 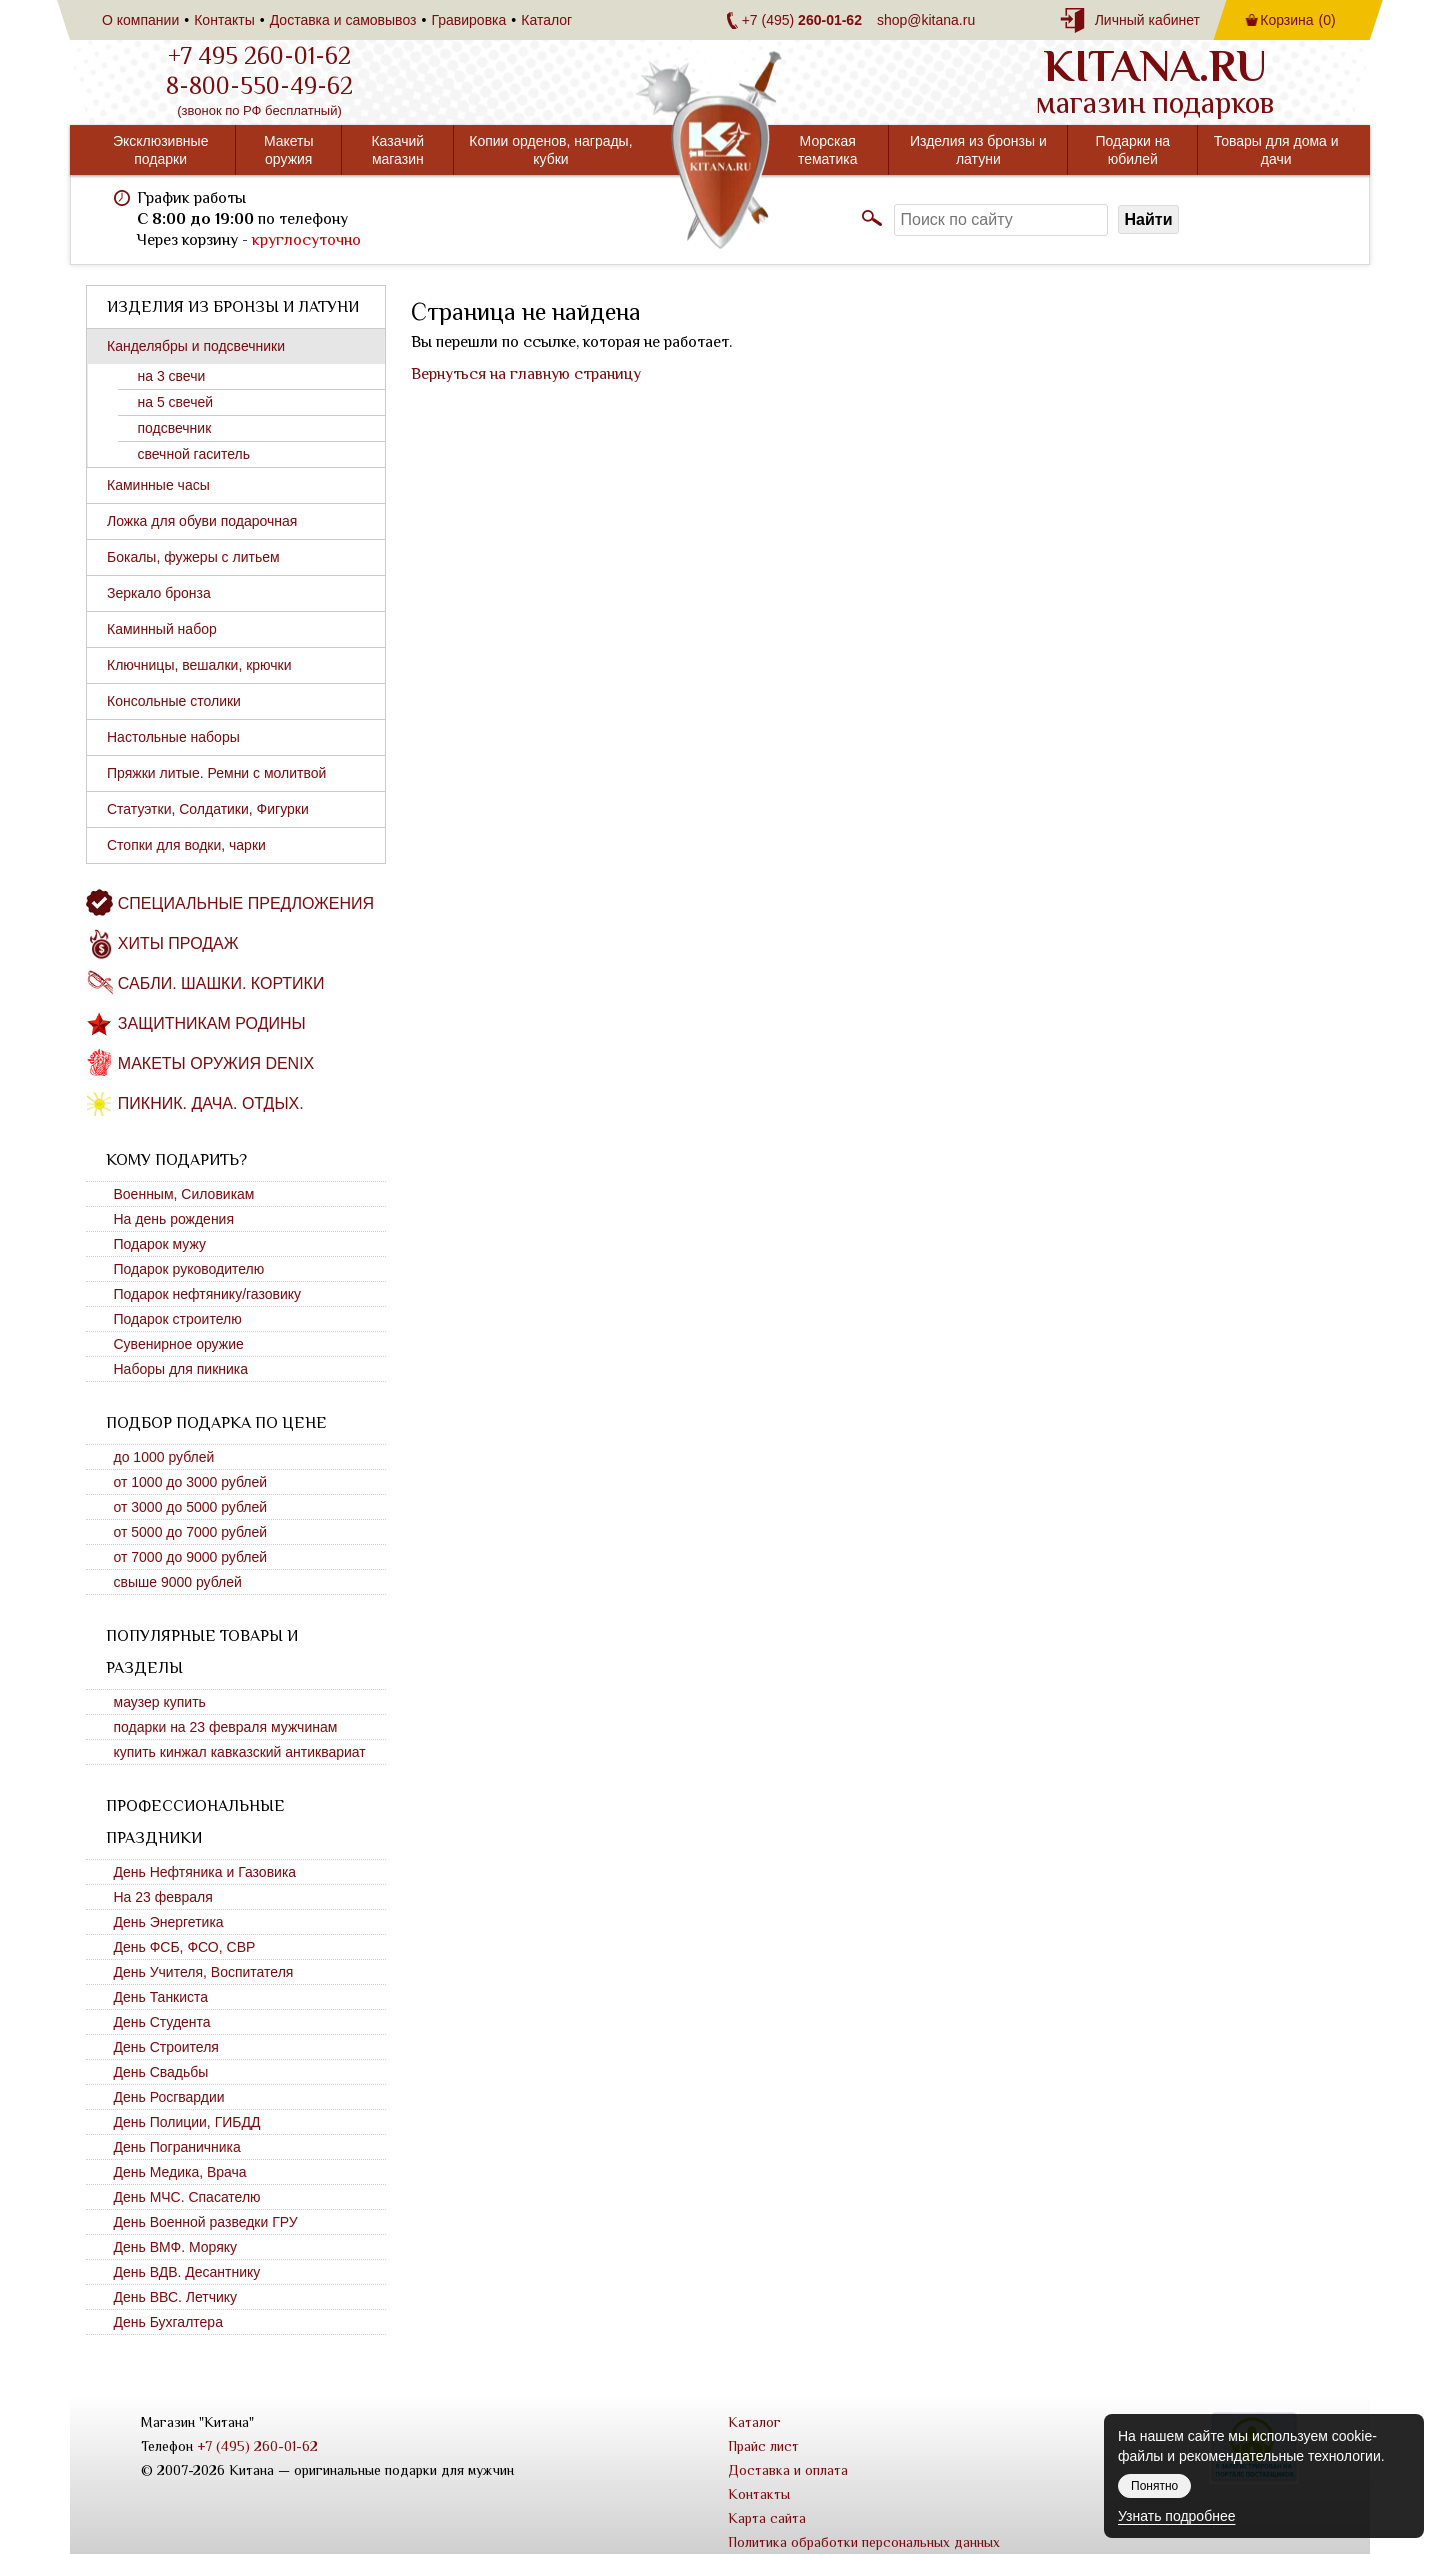 I want to click on Контакты, so click(x=224, y=20).